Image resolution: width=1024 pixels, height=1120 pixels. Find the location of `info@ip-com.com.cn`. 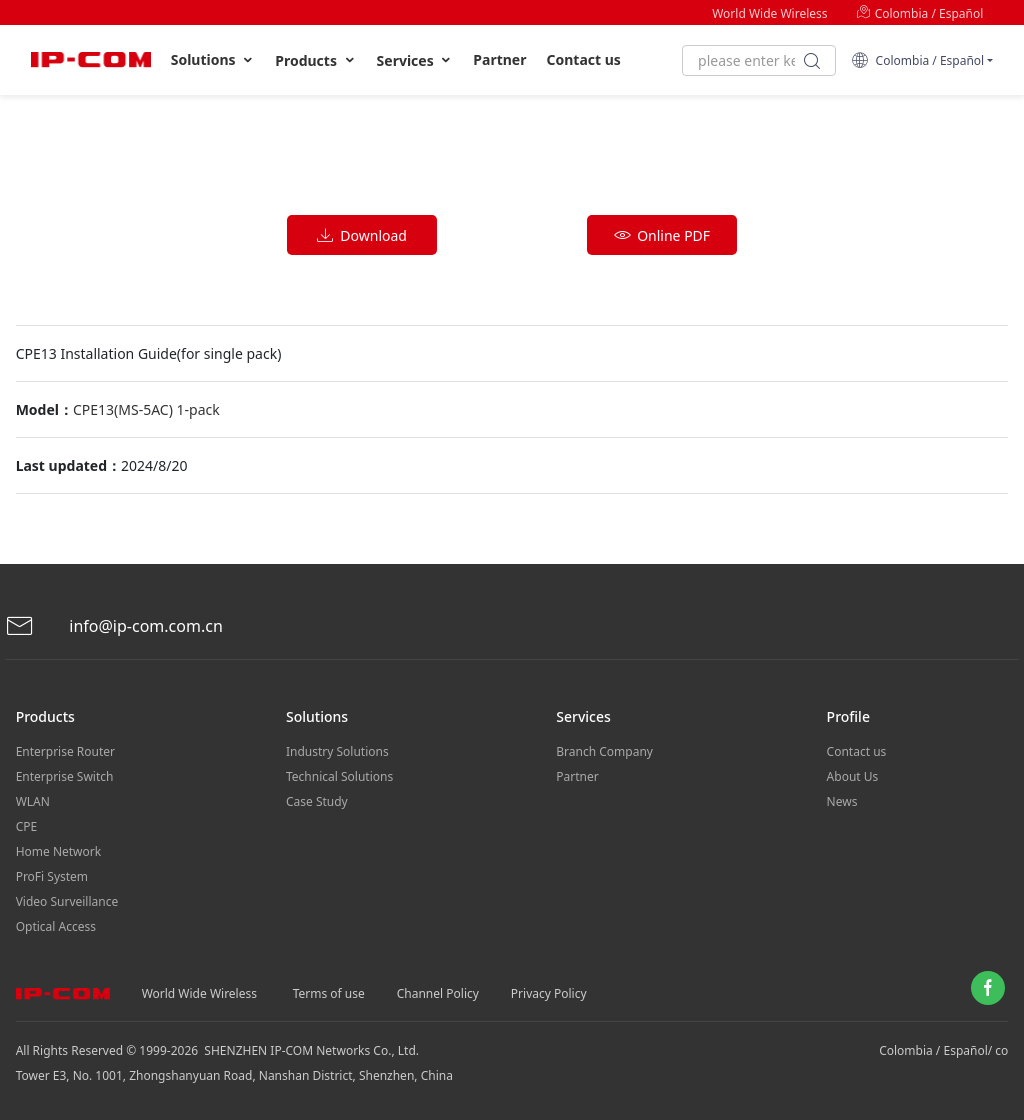

info@ip-com.com.cn is located at coordinates (114, 626).